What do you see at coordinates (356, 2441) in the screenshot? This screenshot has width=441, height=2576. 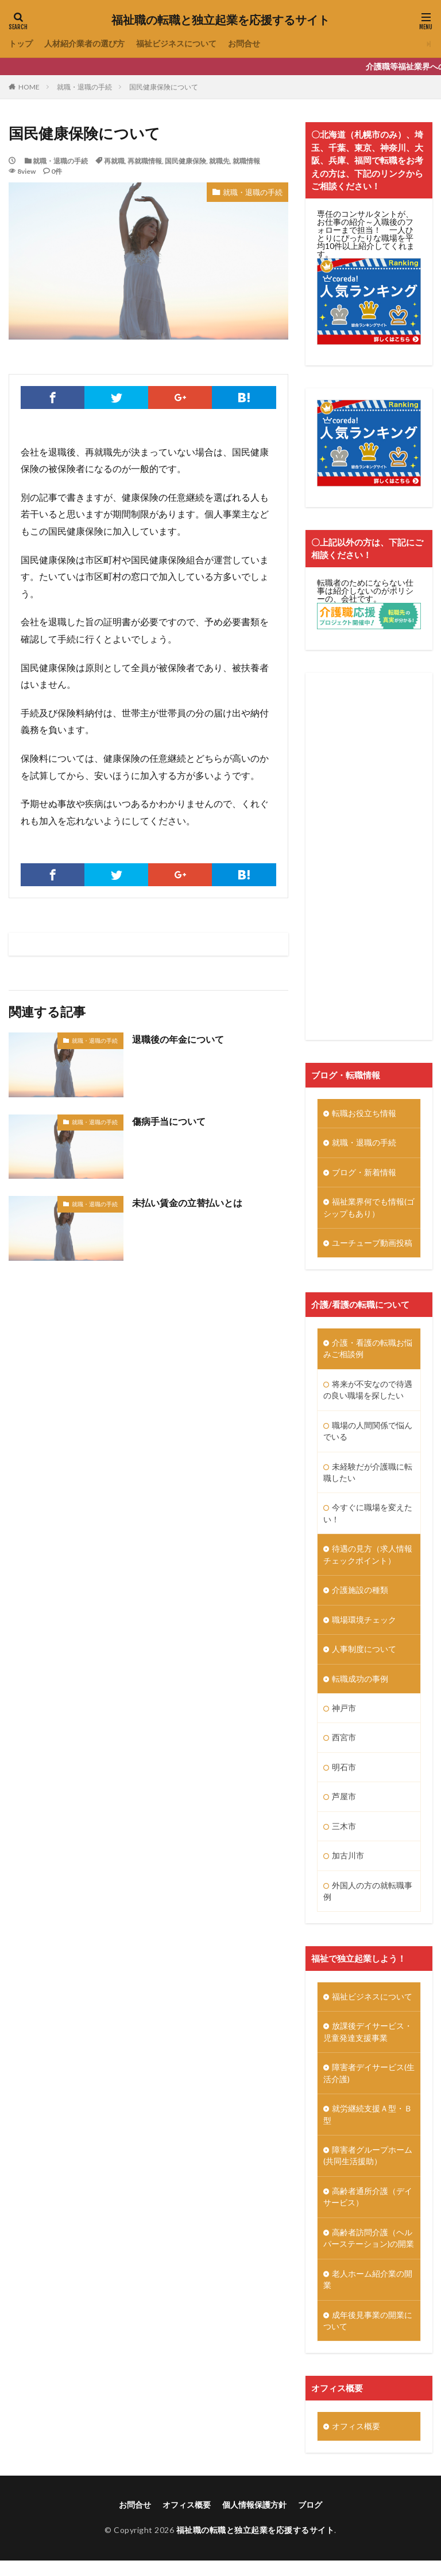 I see `オフィス概要` at bounding box center [356, 2441].